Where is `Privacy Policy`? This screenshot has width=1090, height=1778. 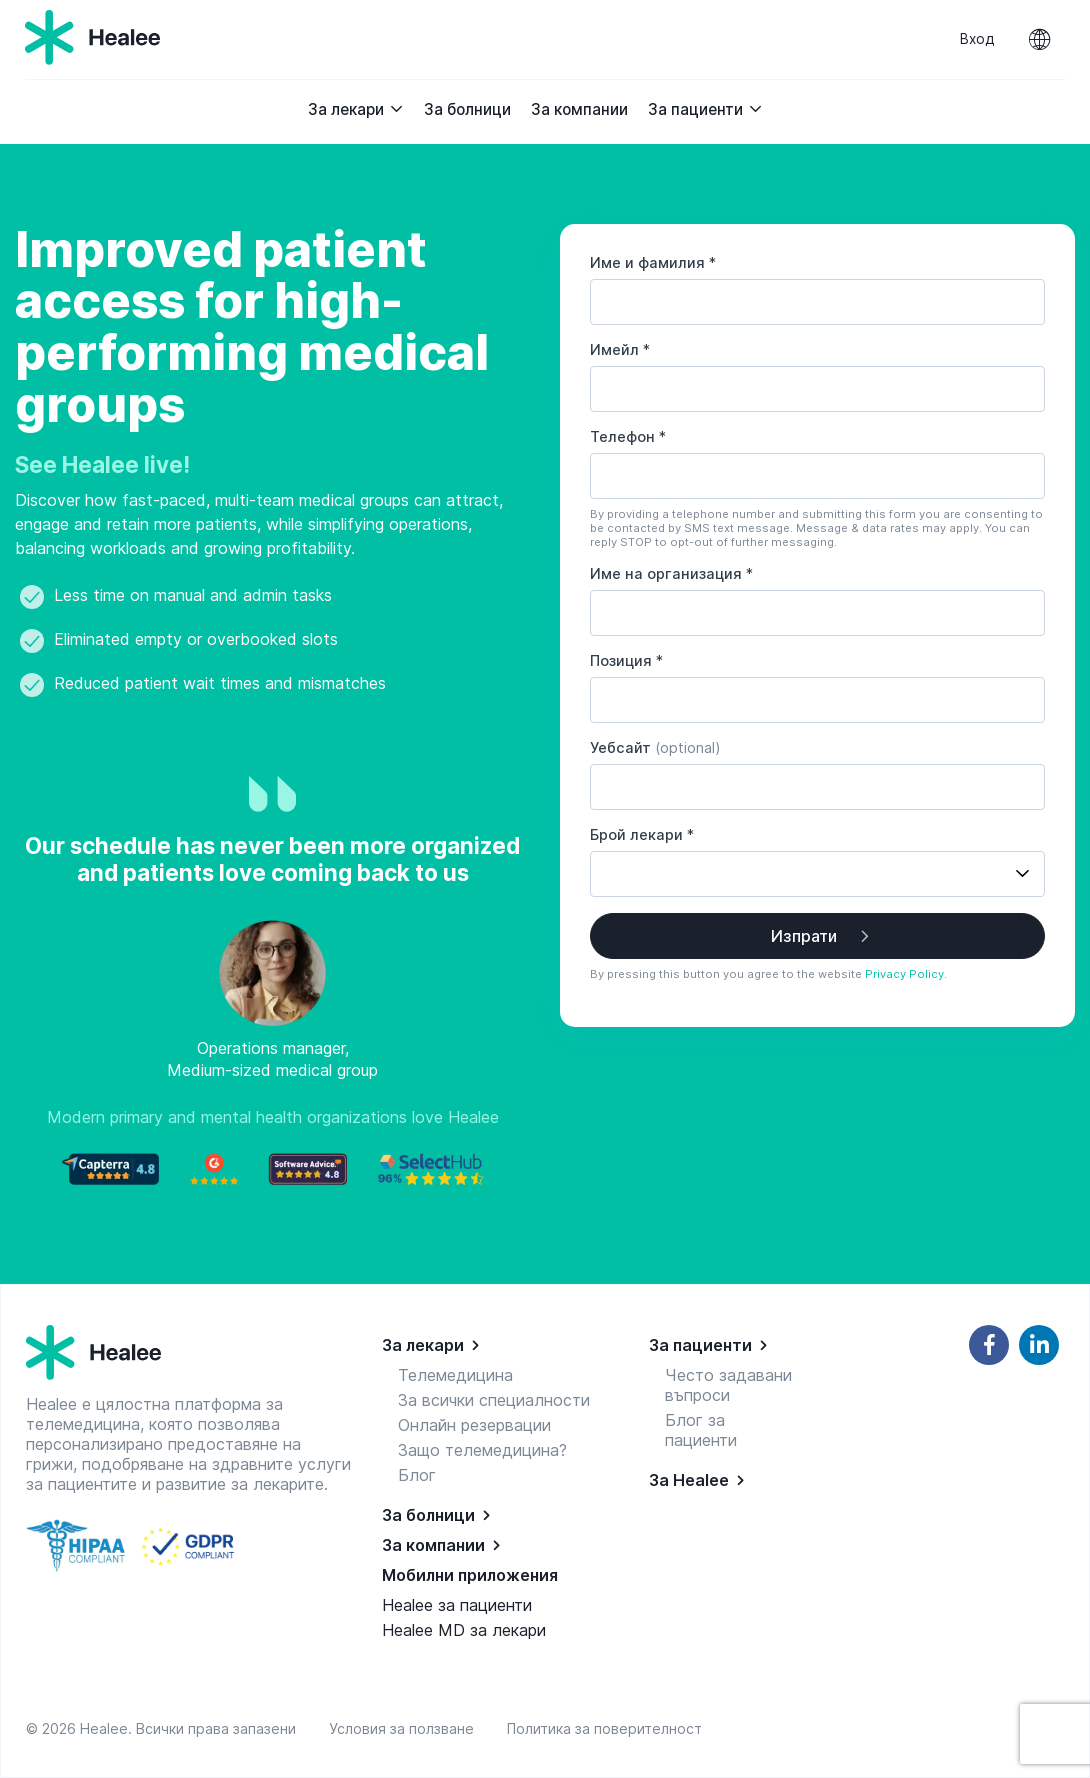 Privacy Policy is located at coordinates (904, 974).